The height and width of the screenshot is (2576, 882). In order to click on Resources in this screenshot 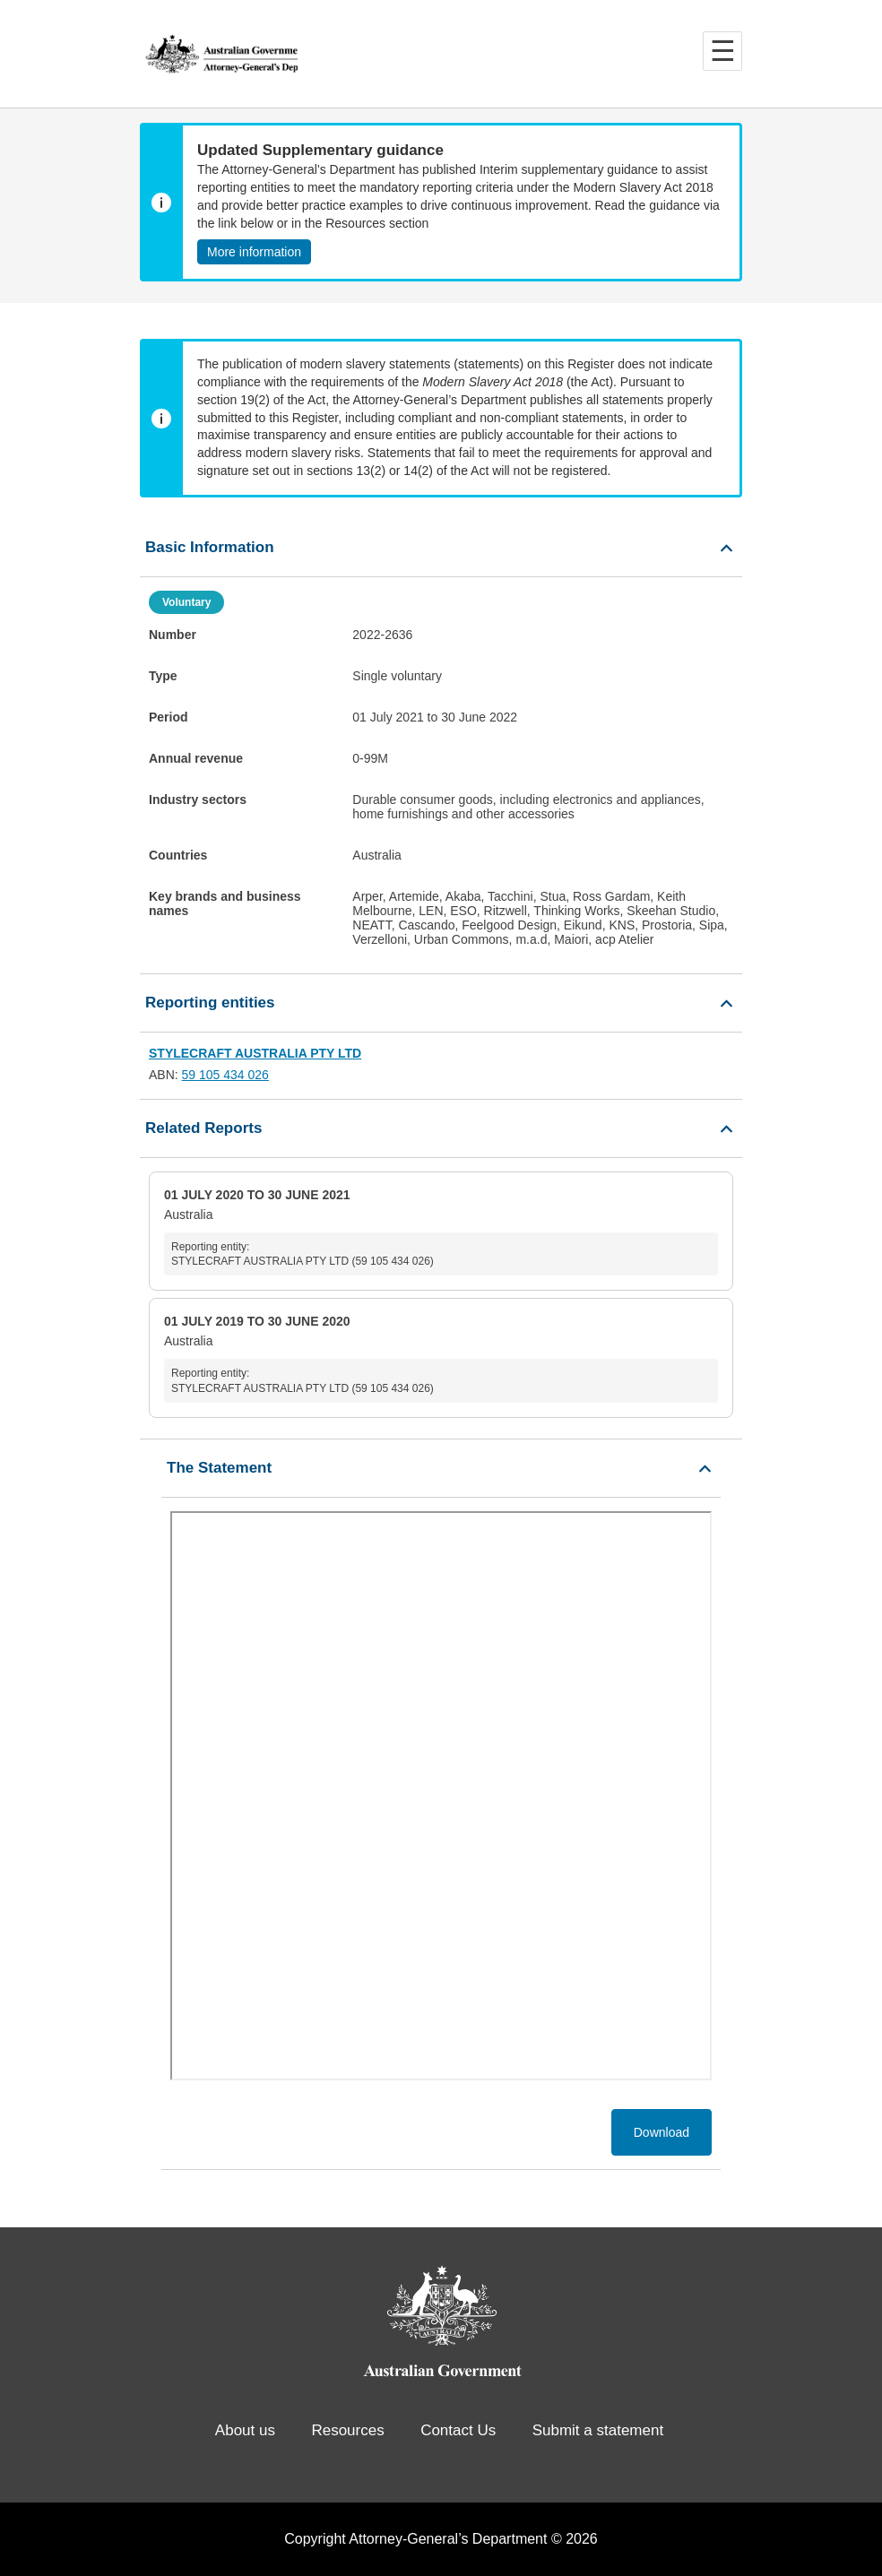, I will do `click(347, 2430)`.